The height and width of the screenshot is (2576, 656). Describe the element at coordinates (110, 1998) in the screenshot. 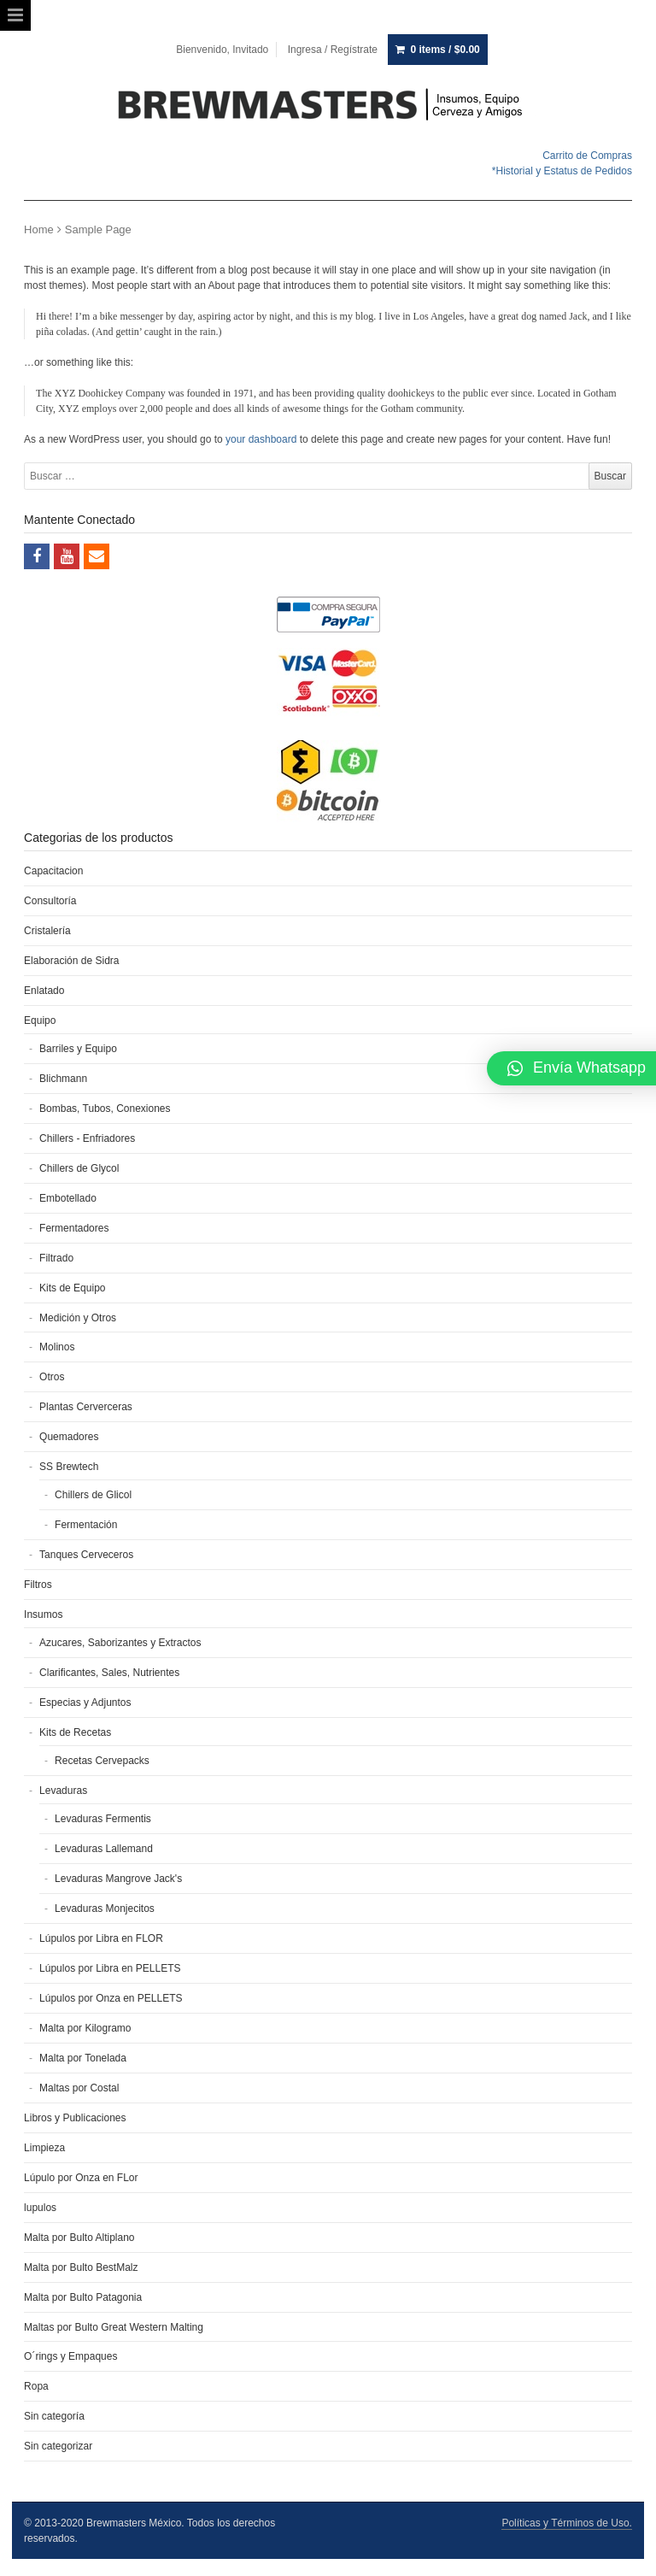

I see `Lúpulos por Onza en PELLETS` at that location.